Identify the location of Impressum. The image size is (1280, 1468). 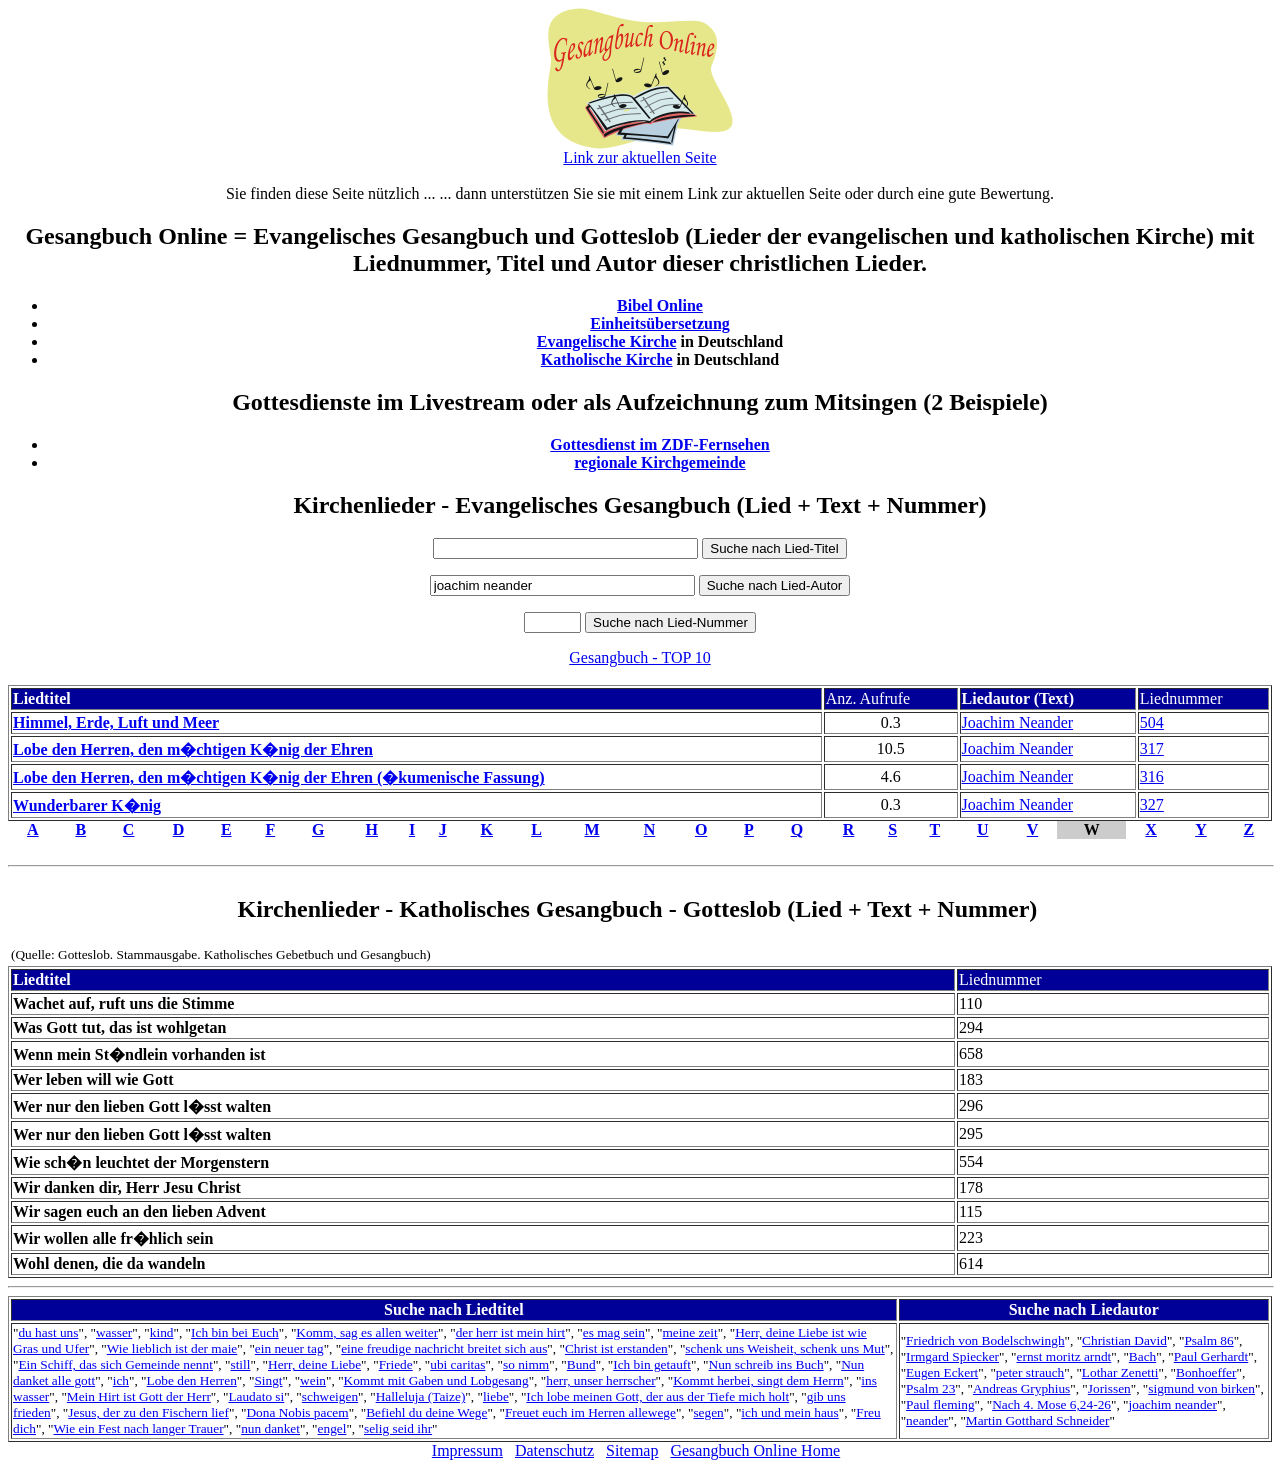
(467, 1450).